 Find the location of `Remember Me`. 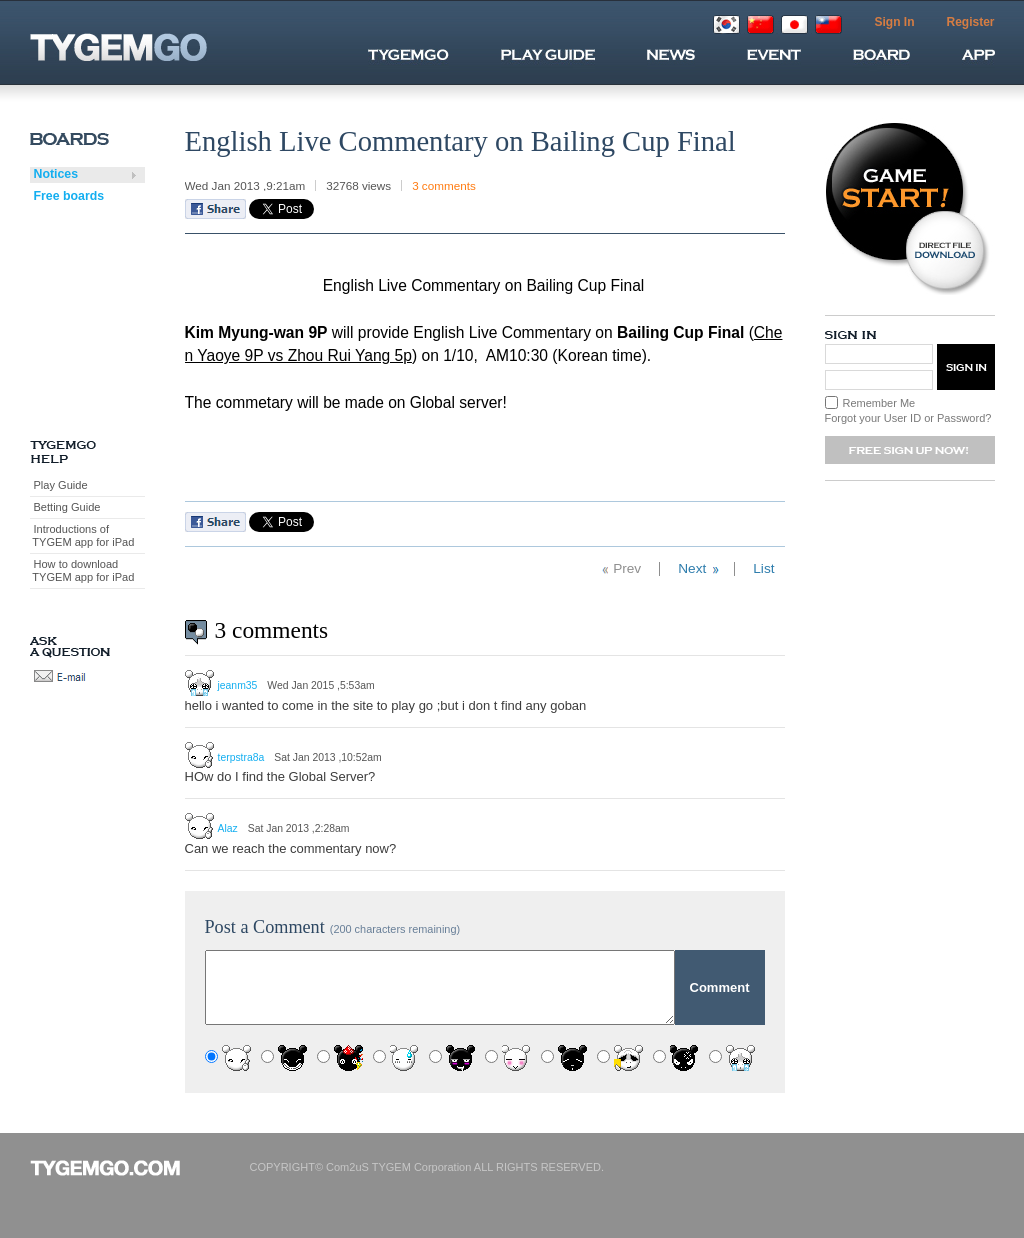

Remember Me is located at coordinates (879, 403).